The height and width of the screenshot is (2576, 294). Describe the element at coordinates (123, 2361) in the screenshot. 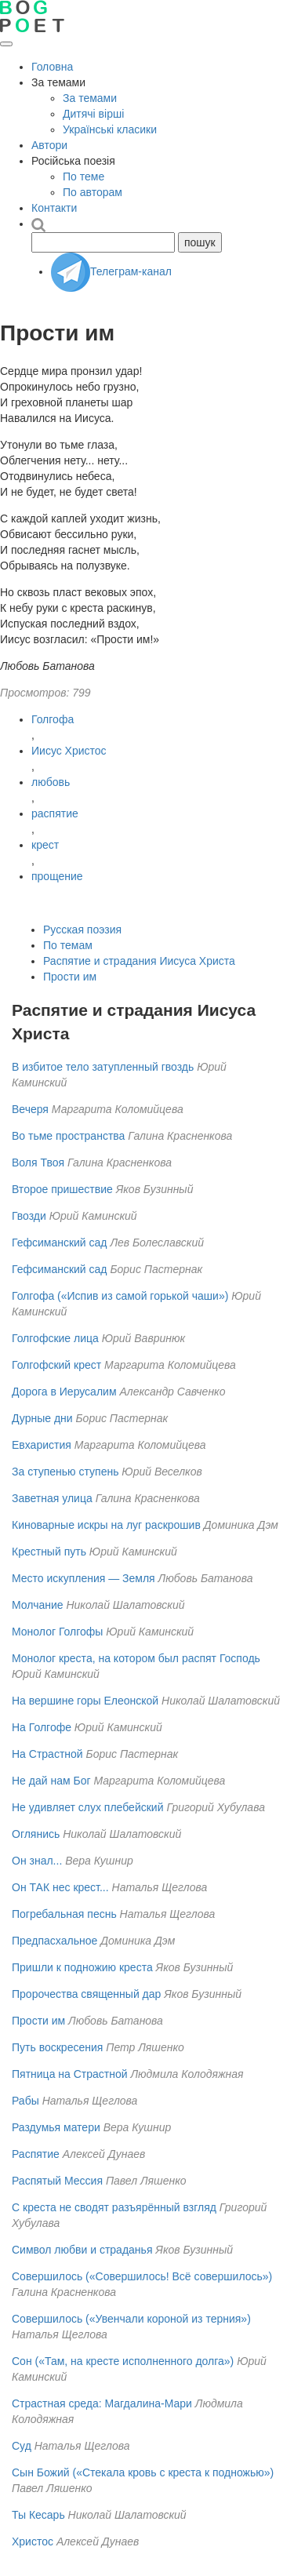

I see `Сон («Там, на кресте исполненного долга»)` at that location.